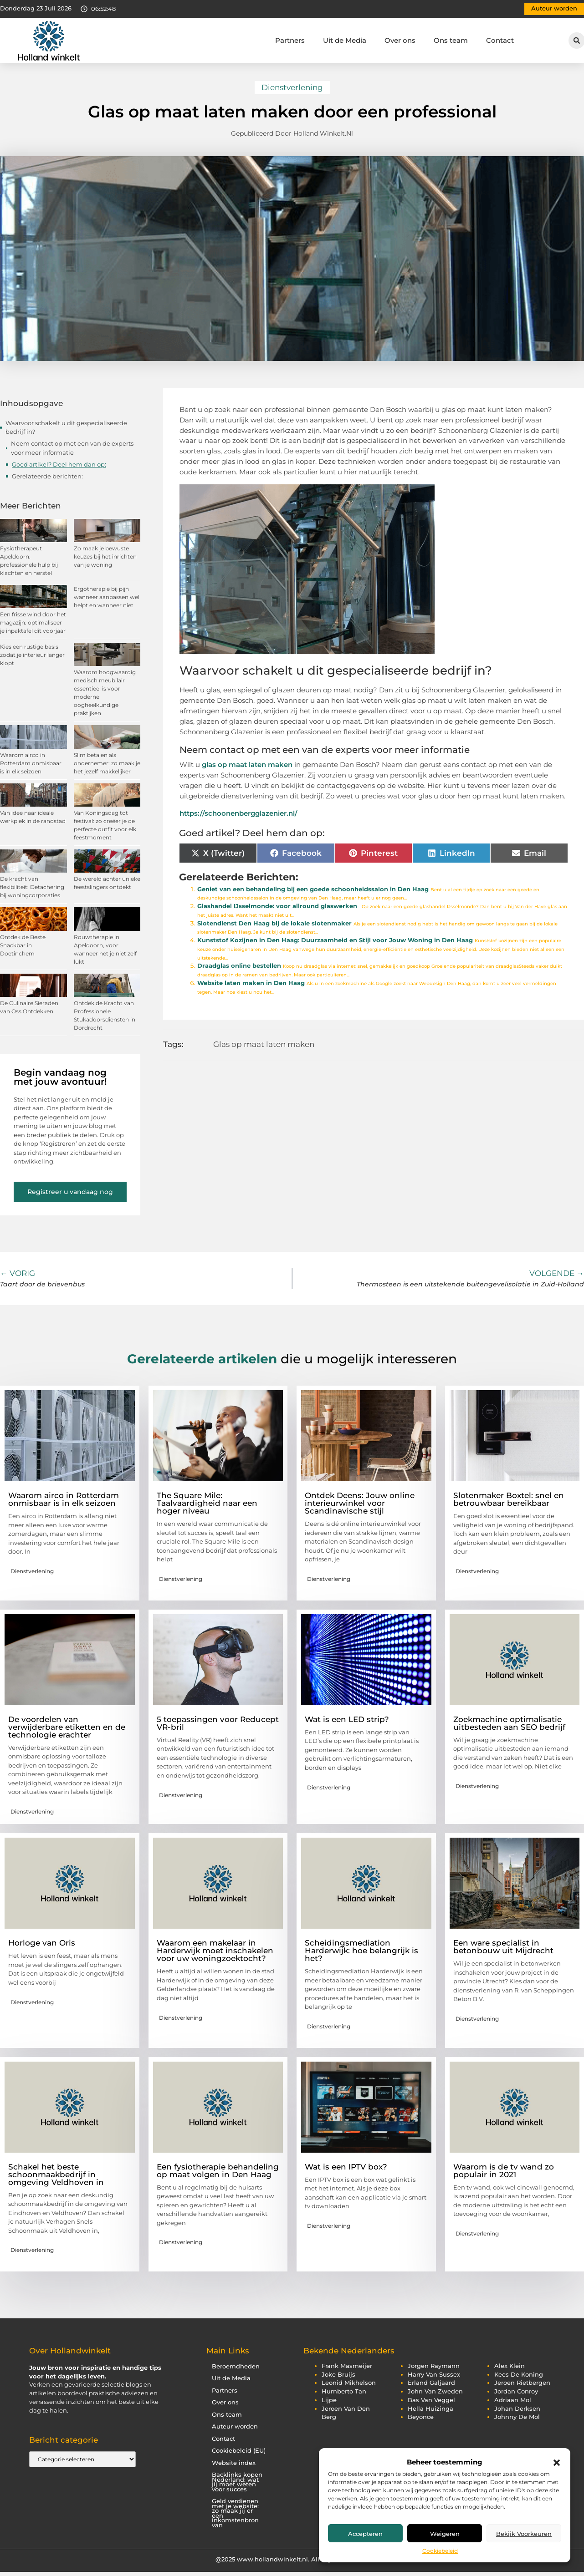 The image size is (584, 2576). What do you see at coordinates (238, 813) in the screenshot?
I see `https://schoonenbergglazenier.nl/` at bounding box center [238, 813].